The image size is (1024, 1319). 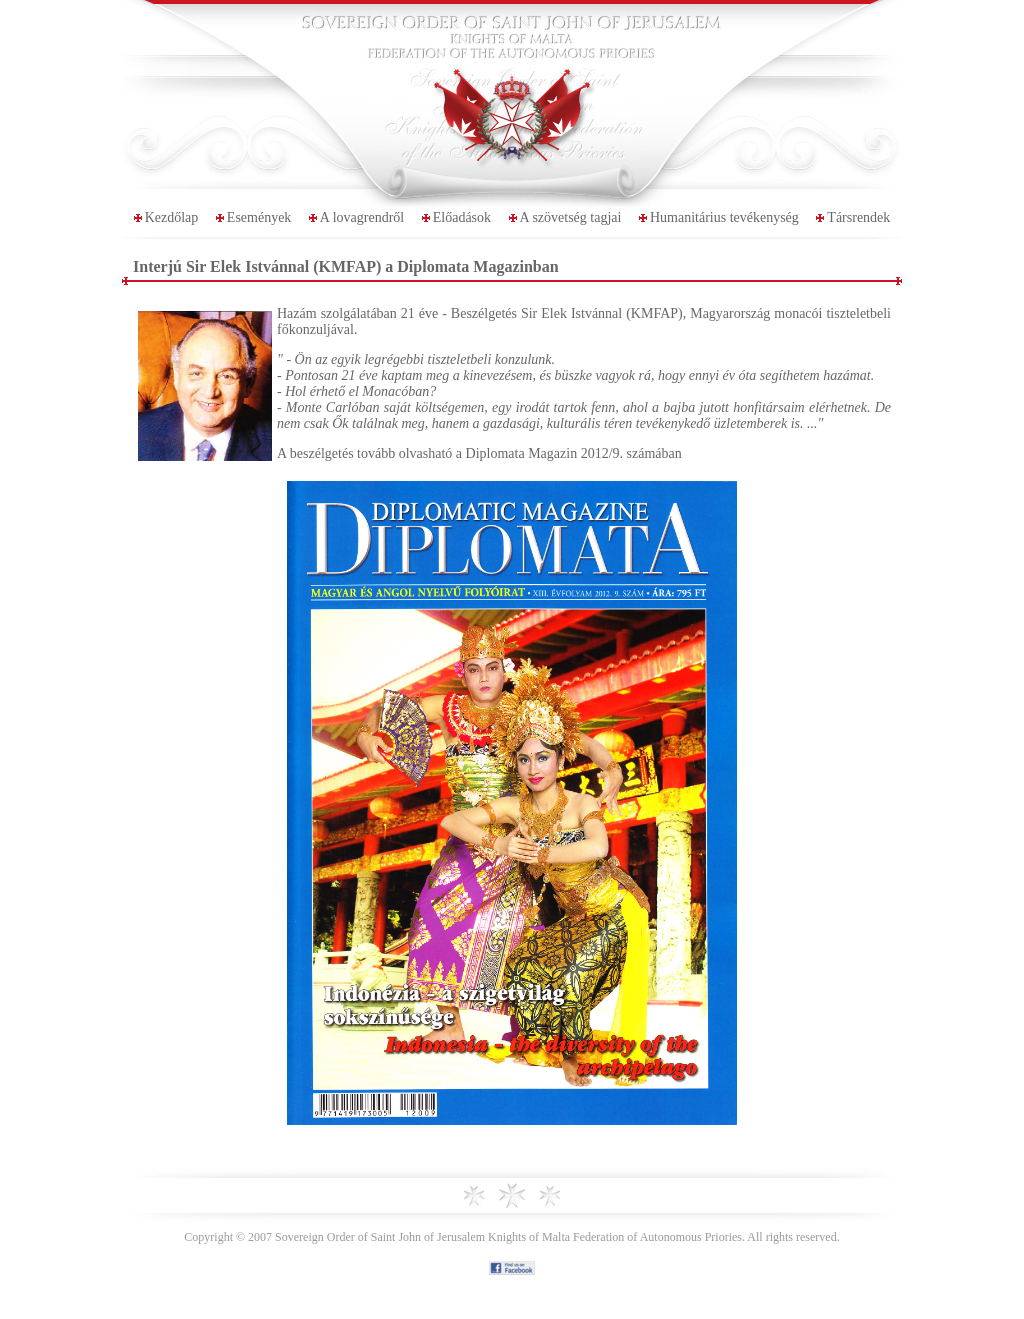 I want to click on Kezdőlap, so click(x=172, y=217).